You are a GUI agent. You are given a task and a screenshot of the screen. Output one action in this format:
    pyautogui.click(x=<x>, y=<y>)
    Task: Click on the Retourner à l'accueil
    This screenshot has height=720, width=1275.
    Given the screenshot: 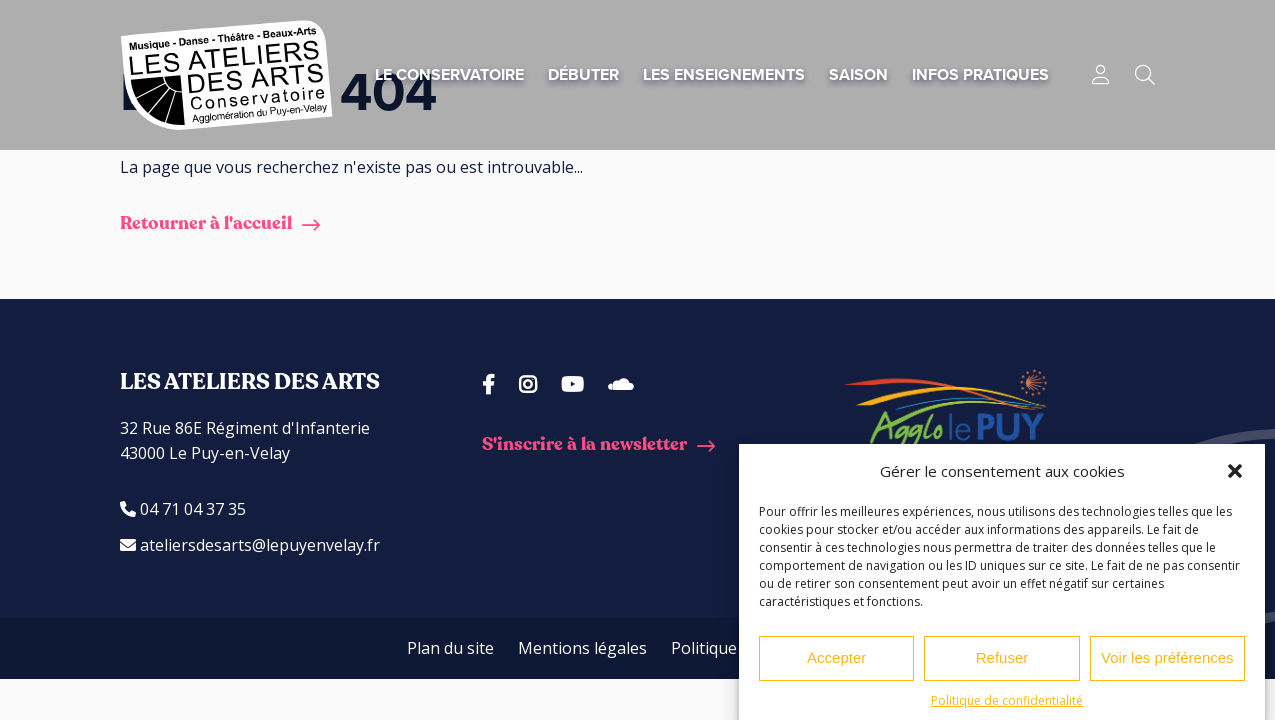 What is the action you would take?
    pyautogui.click(x=206, y=223)
    